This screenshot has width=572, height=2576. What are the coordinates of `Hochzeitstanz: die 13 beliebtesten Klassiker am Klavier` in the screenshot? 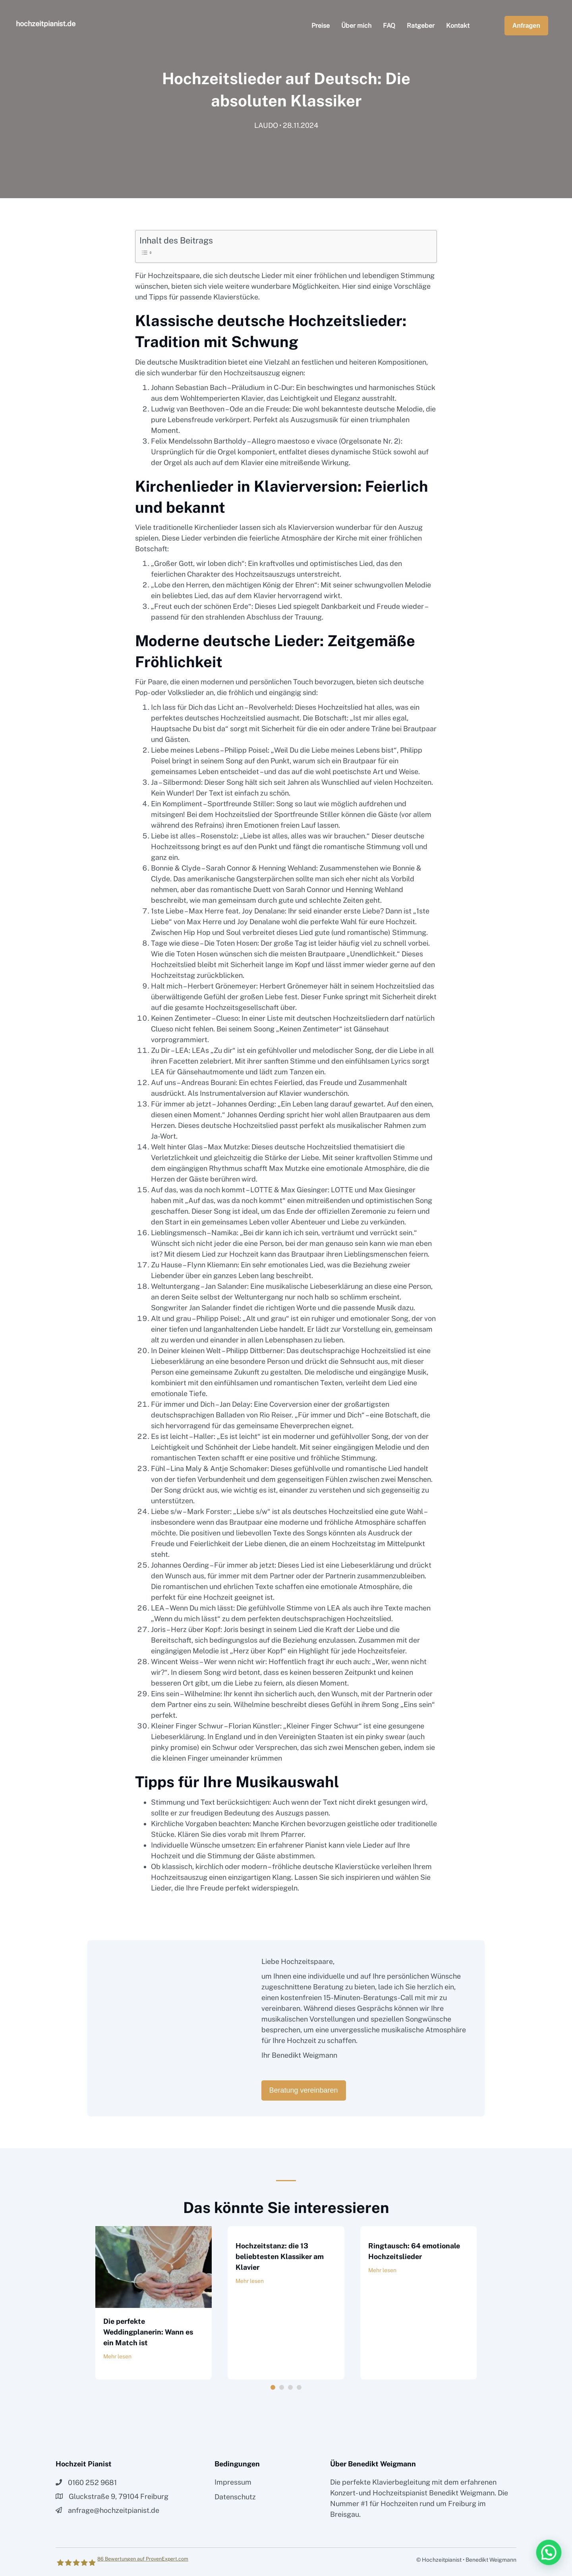 It's located at (280, 2256).